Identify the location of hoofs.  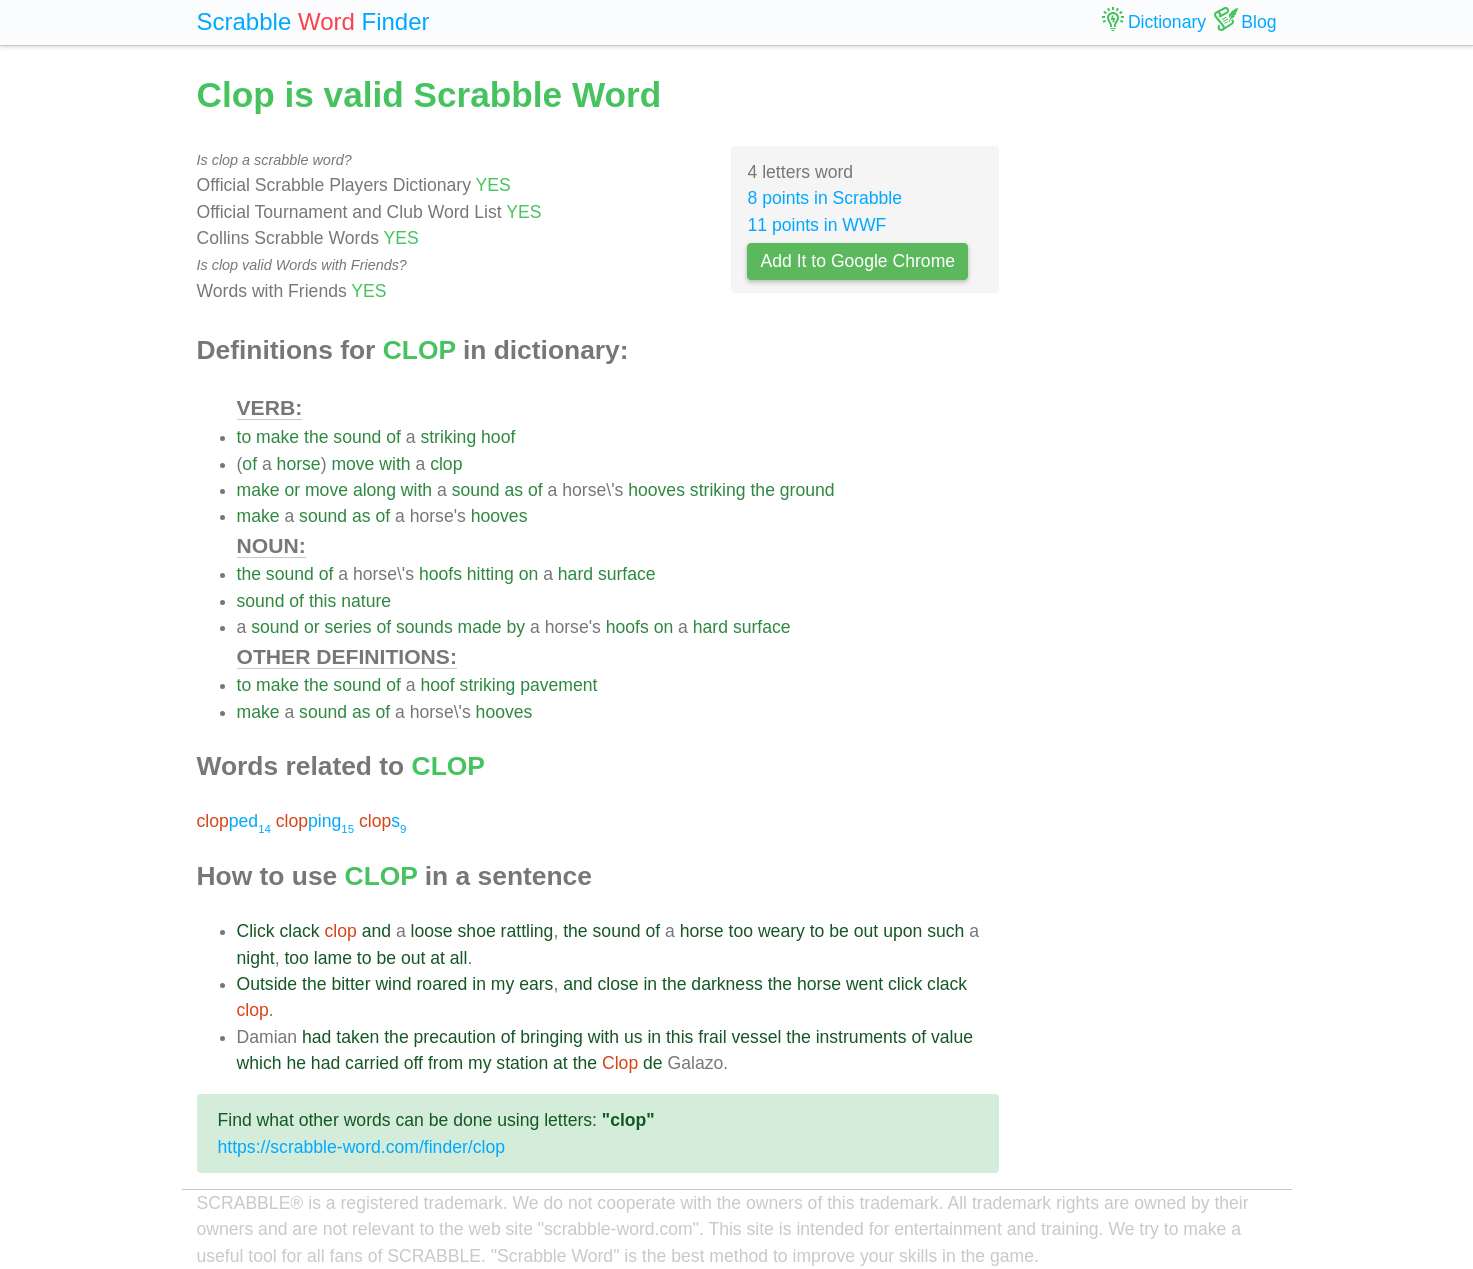
(440, 574).